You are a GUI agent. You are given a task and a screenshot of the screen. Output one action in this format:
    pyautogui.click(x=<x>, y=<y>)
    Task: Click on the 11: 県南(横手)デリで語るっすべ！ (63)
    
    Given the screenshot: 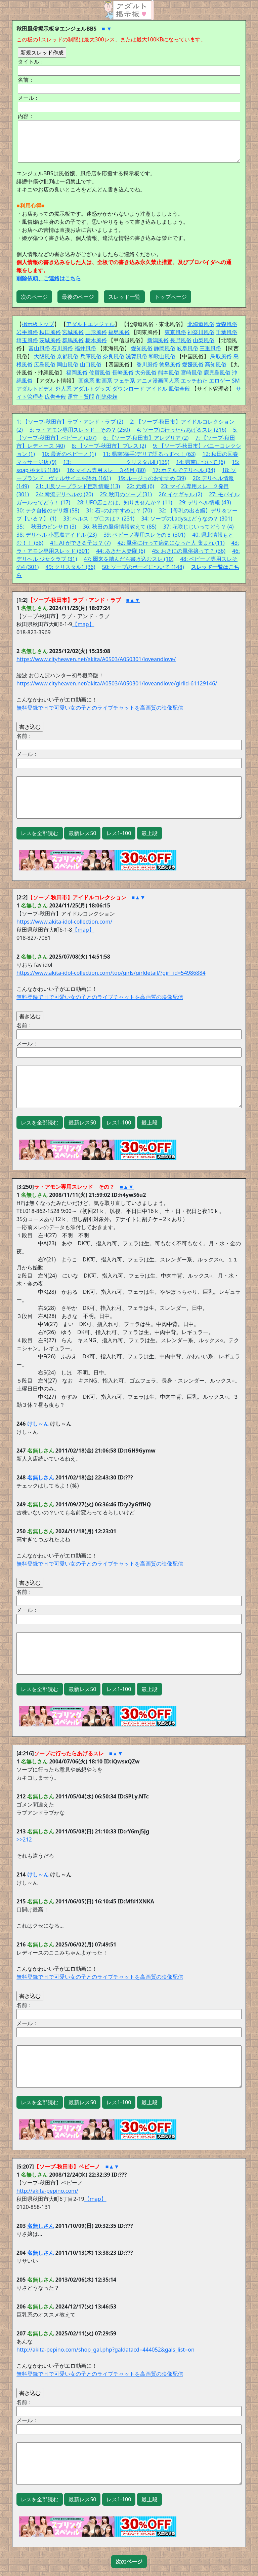 What is the action you would take?
    pyautogui.click(x=149, y=454)
    